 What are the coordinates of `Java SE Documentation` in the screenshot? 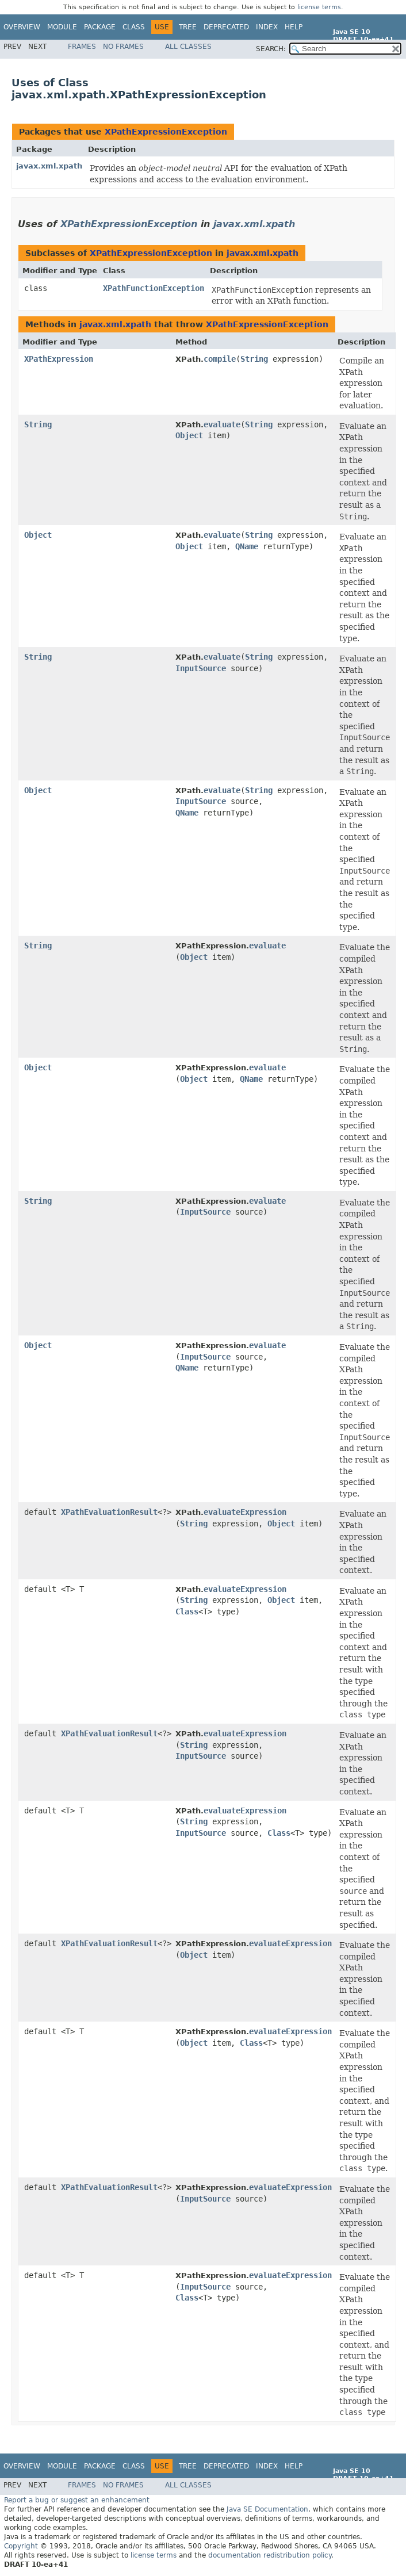 It's located at (267, 2509).